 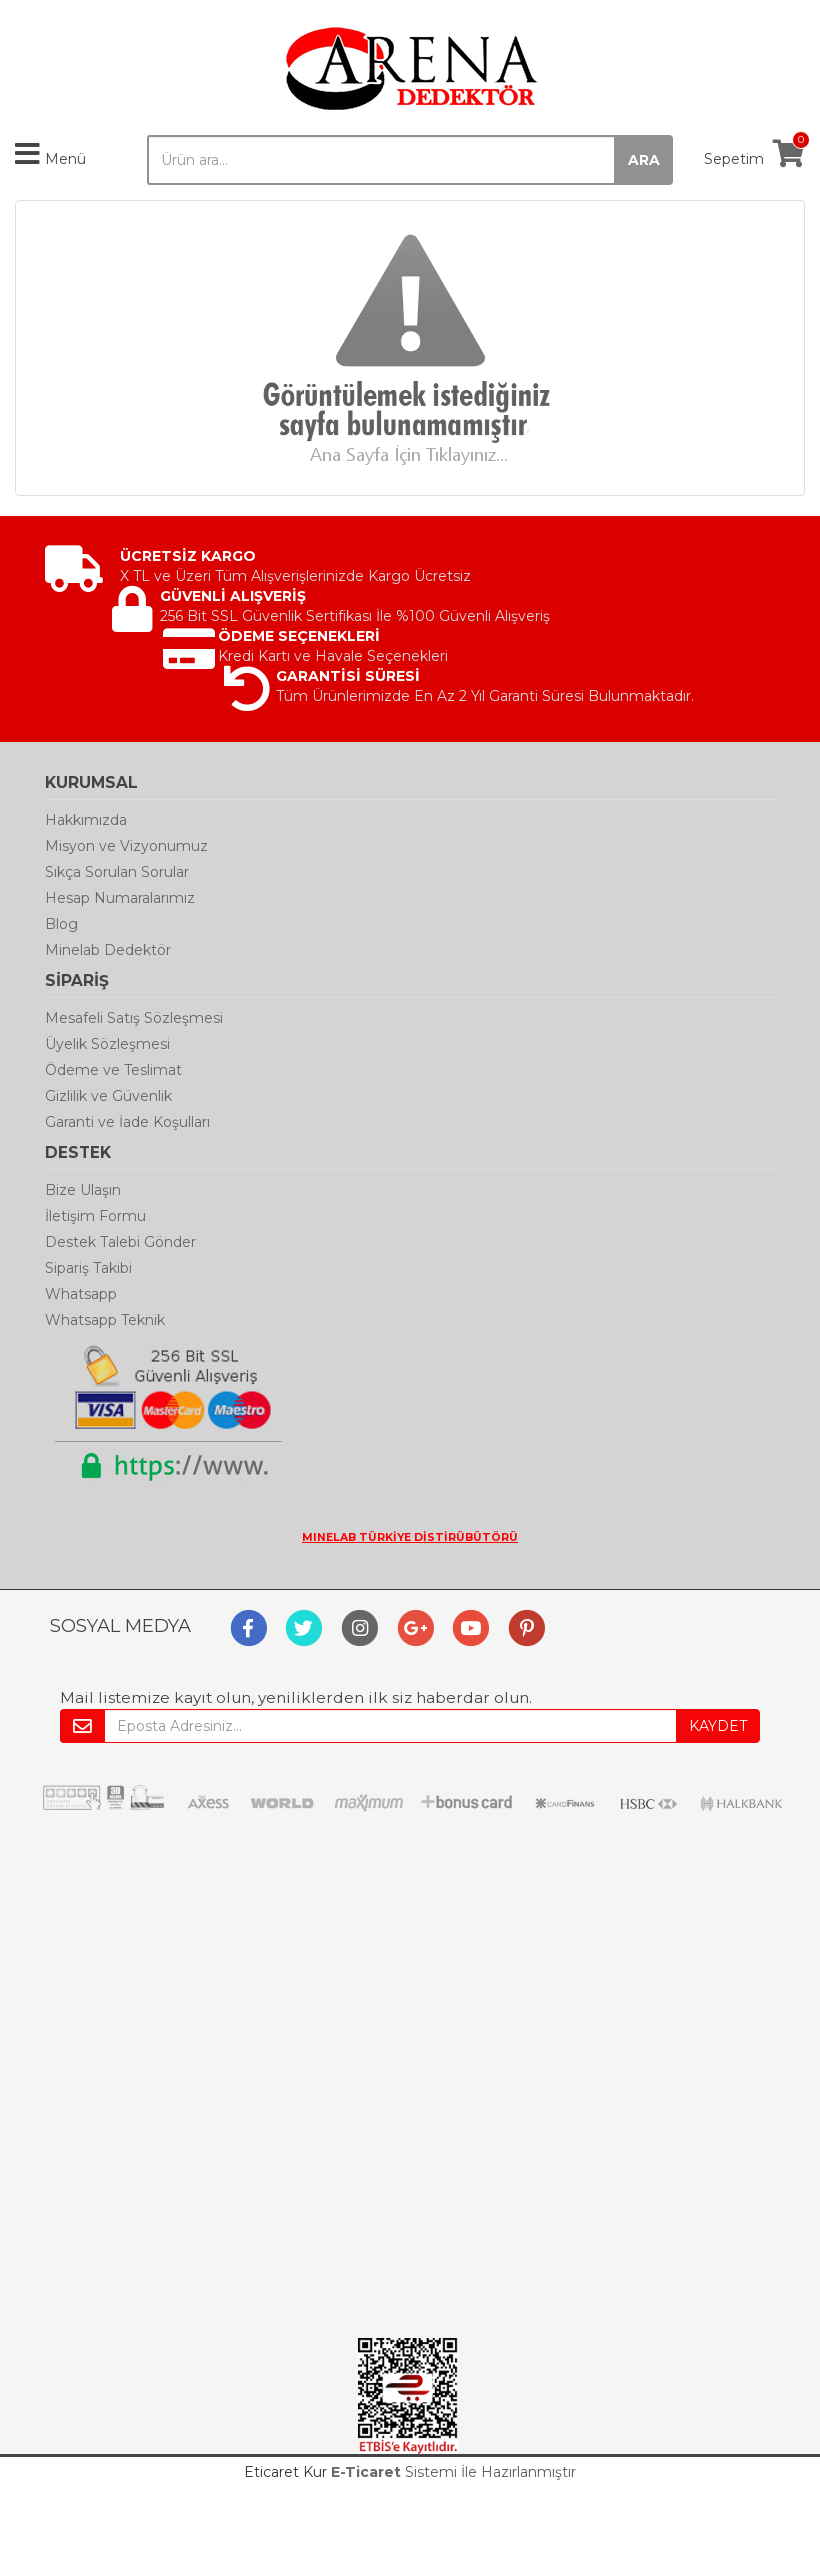 I want to click on Hesap Numaralarımız, so click(x=120, y=898).